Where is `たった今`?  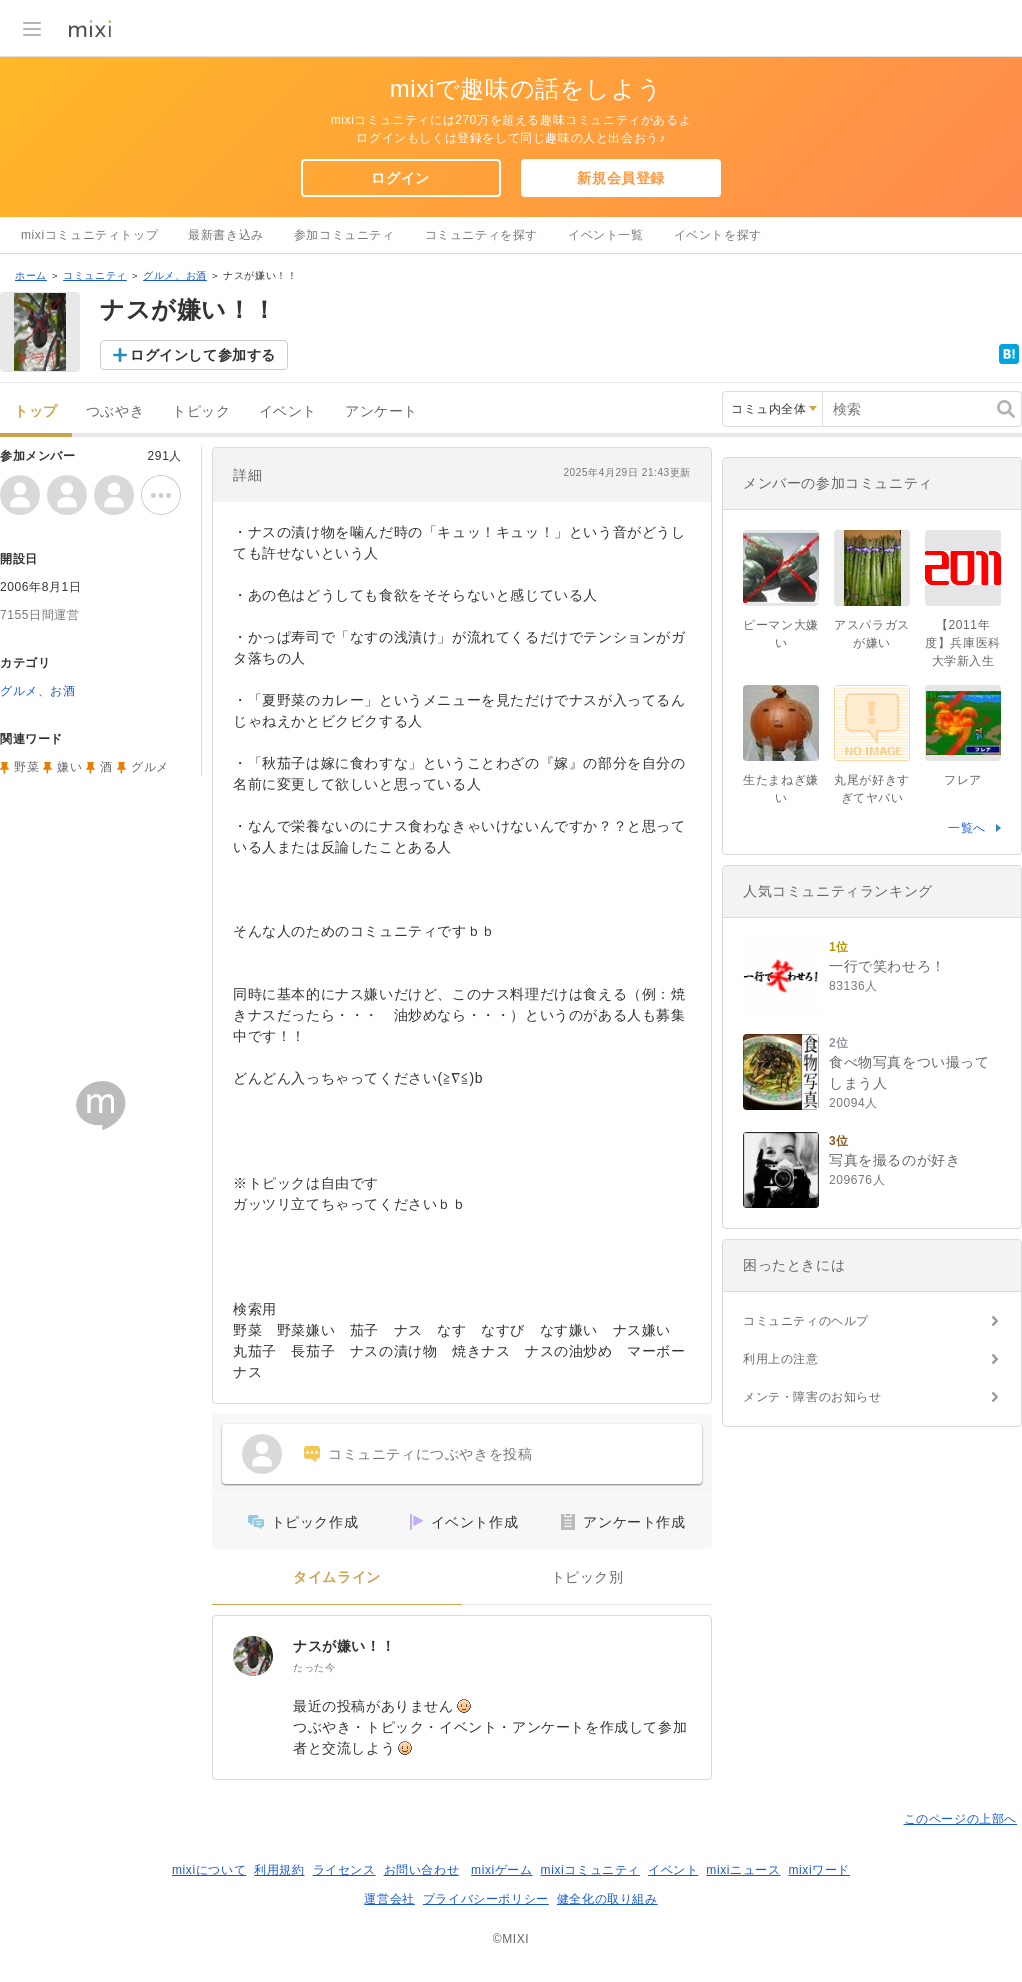 たった今 is located at coordinates (314, 1667).